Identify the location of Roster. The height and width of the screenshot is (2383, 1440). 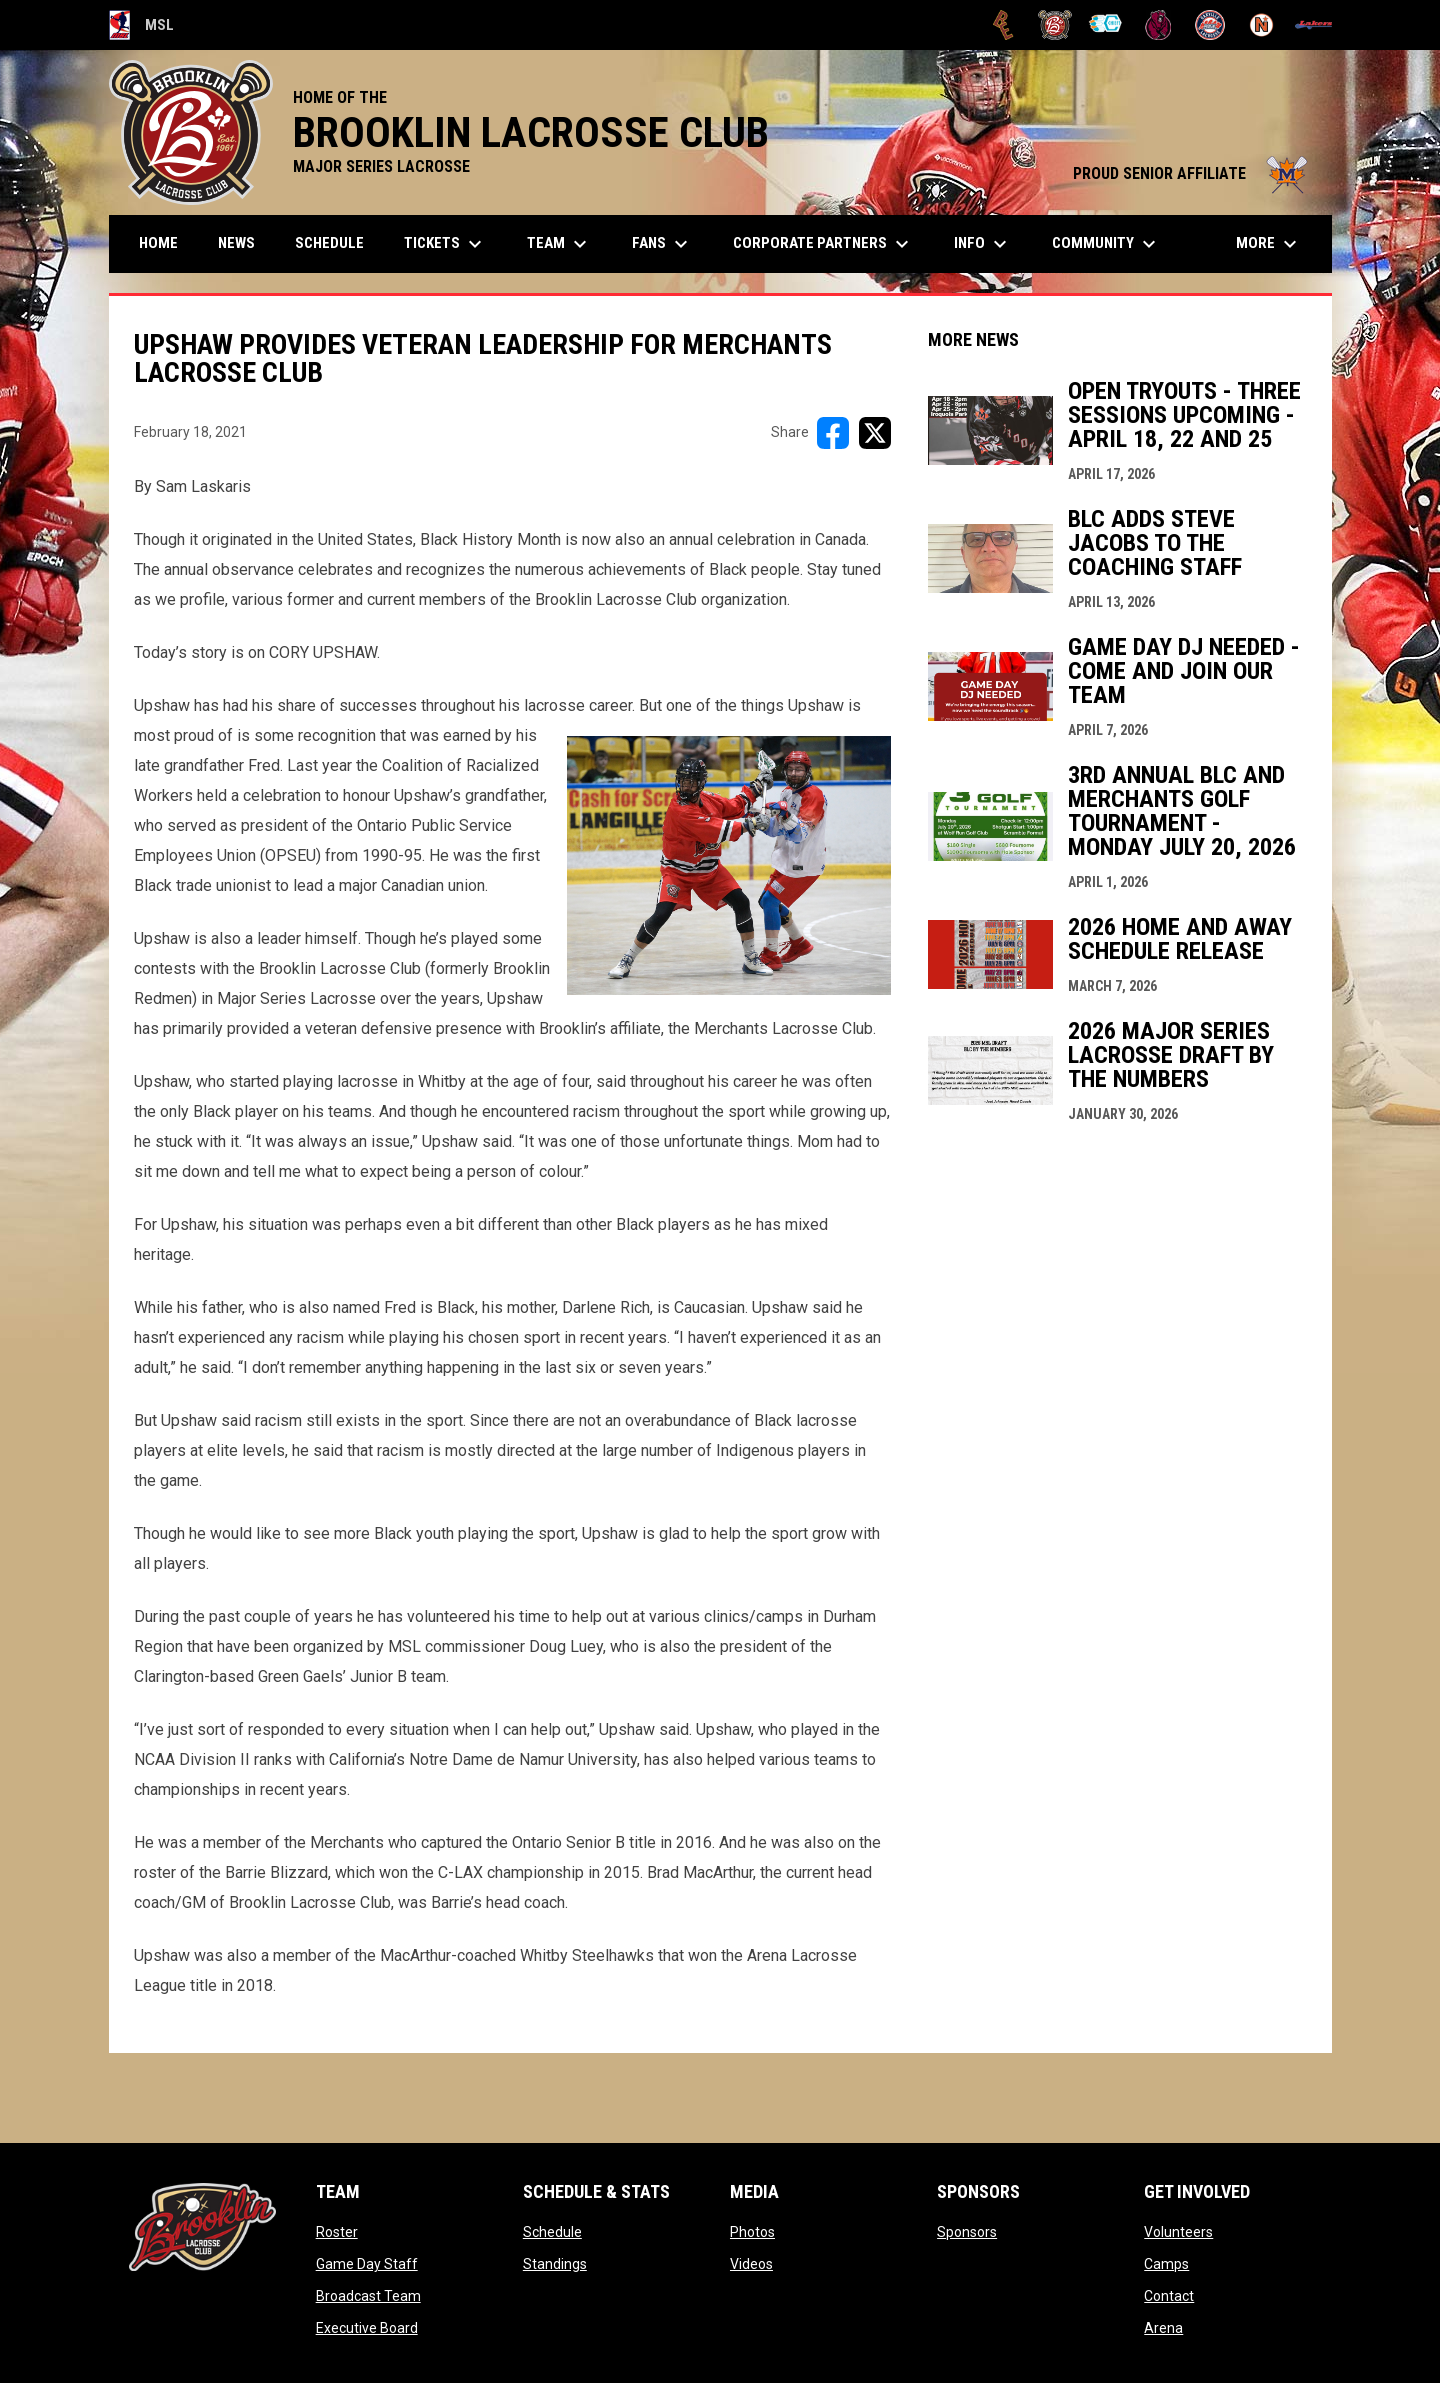
(337, 2232).